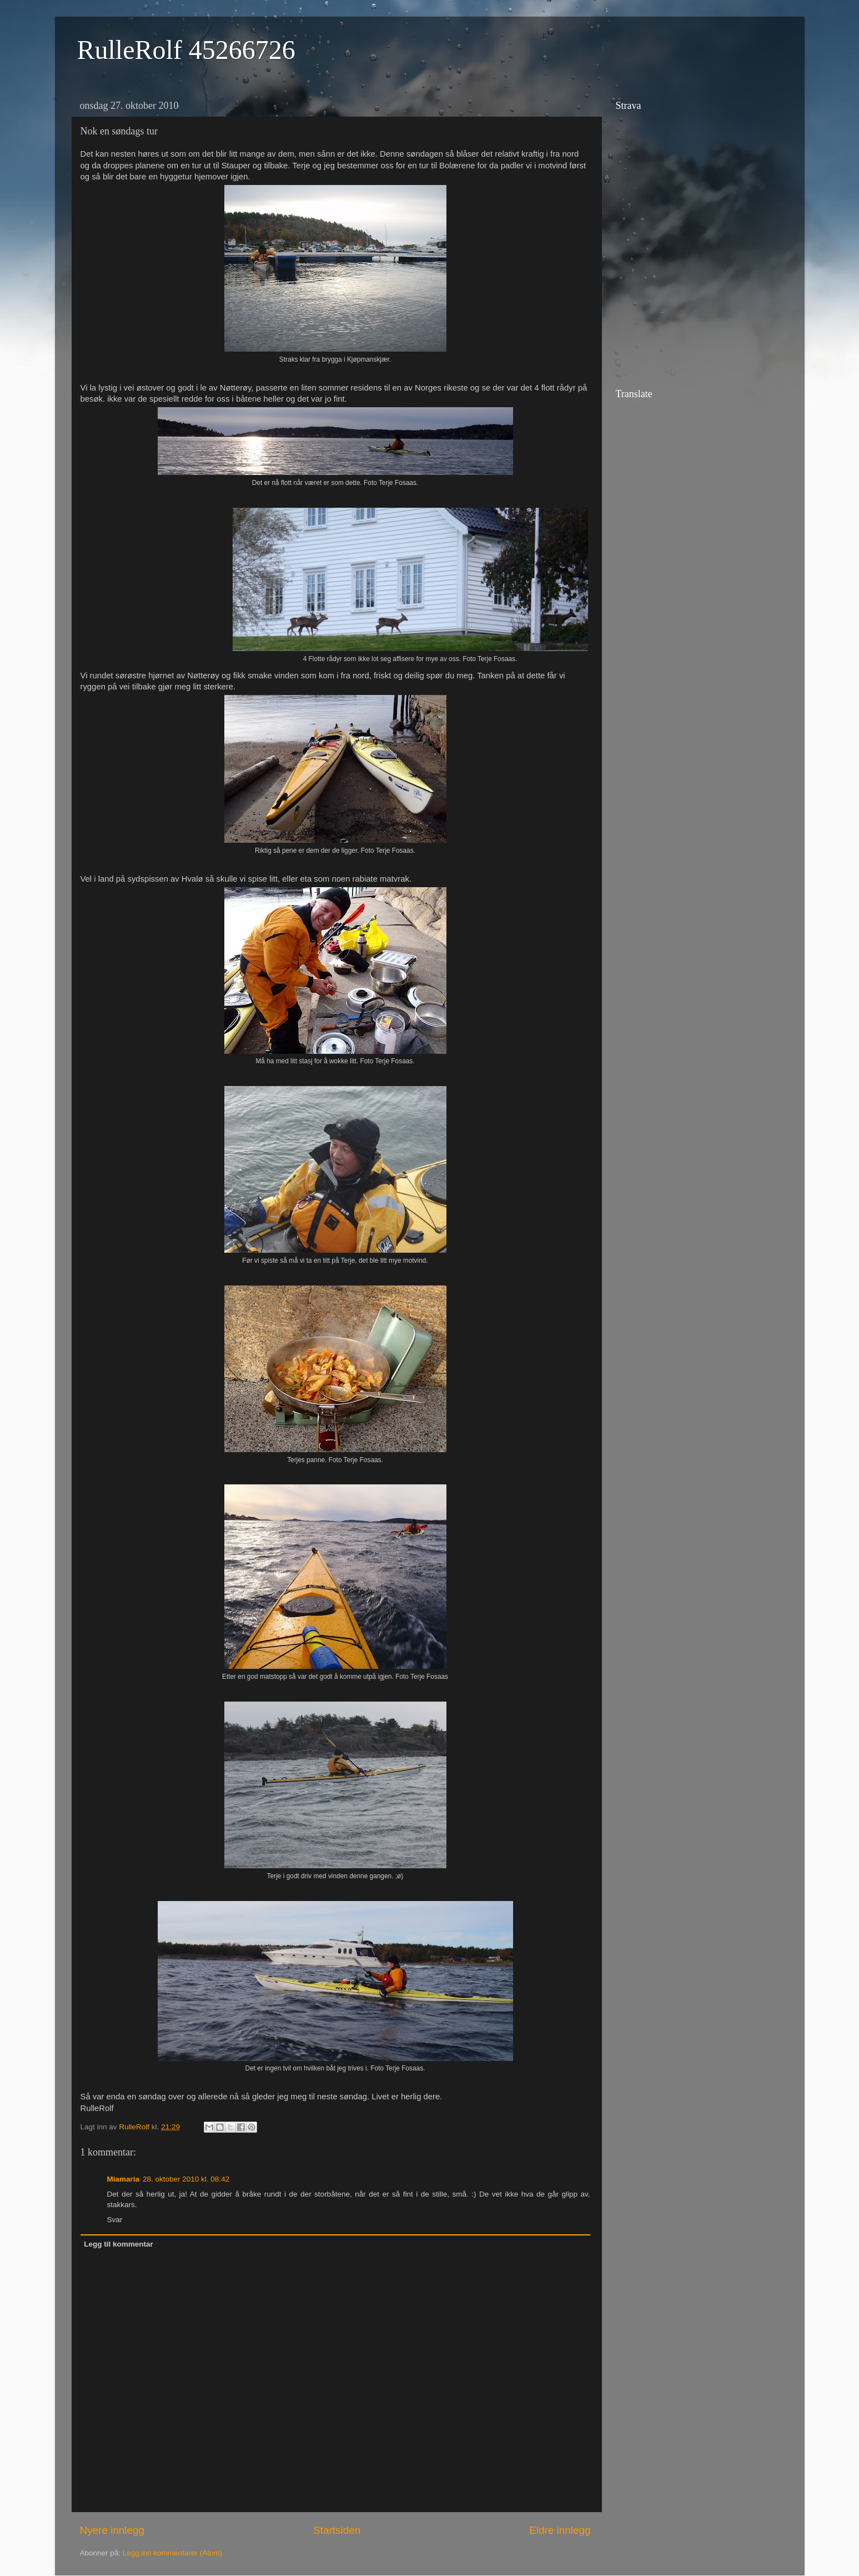 This screenshot has height=2576, width=859. I want to click on Svar, so click(115, 2219).